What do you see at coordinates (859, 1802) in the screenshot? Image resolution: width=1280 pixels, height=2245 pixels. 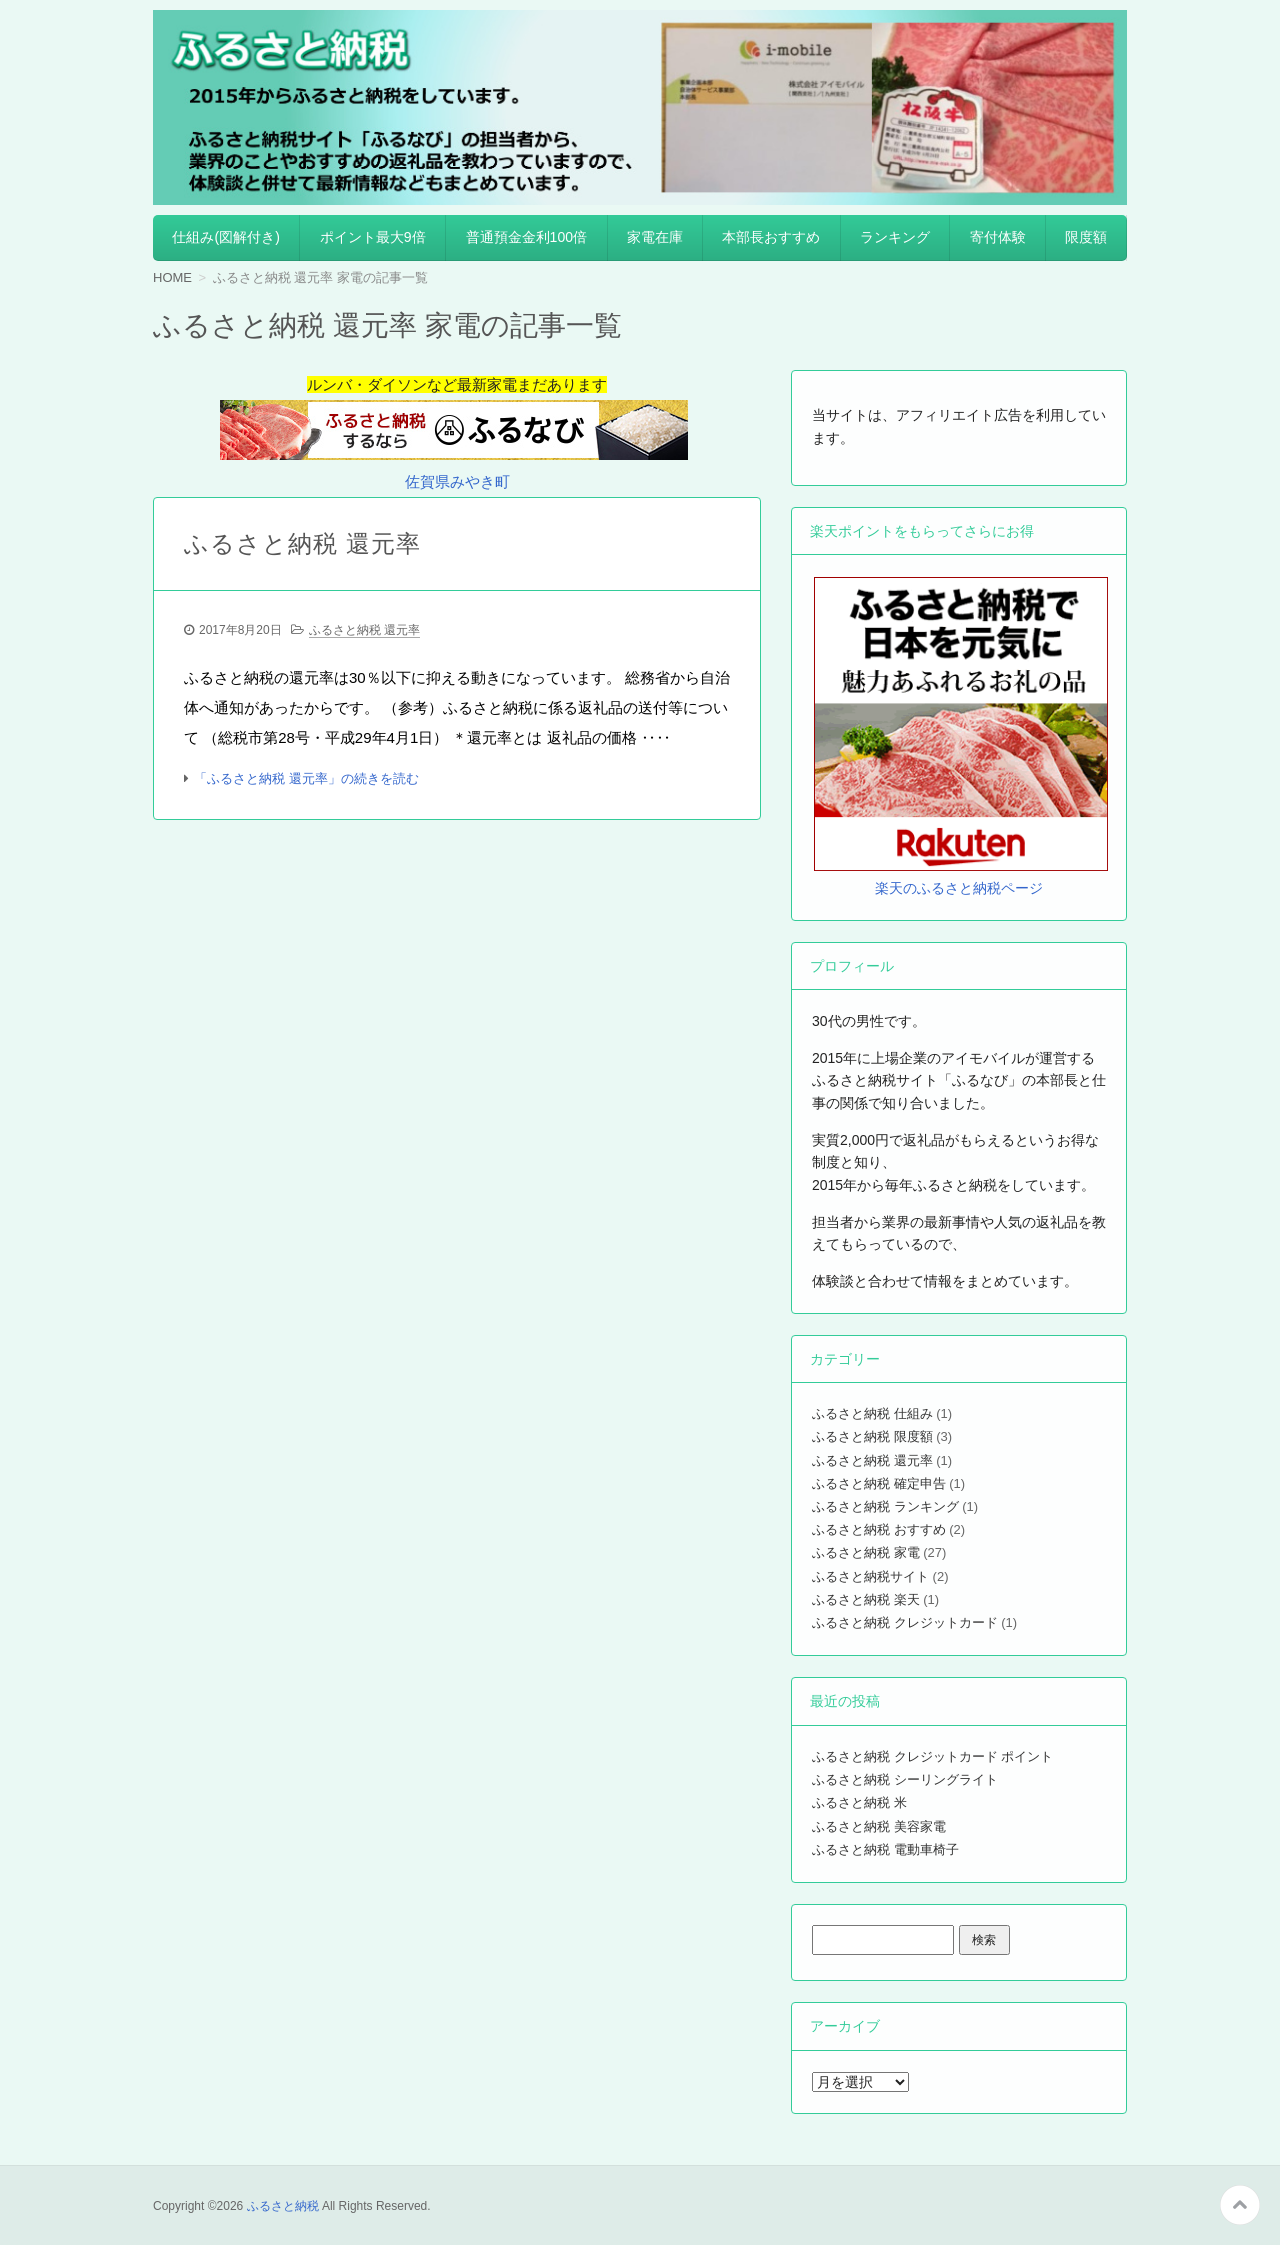 I see `ふるさと納税 米` at bounding box center [859, 1802].